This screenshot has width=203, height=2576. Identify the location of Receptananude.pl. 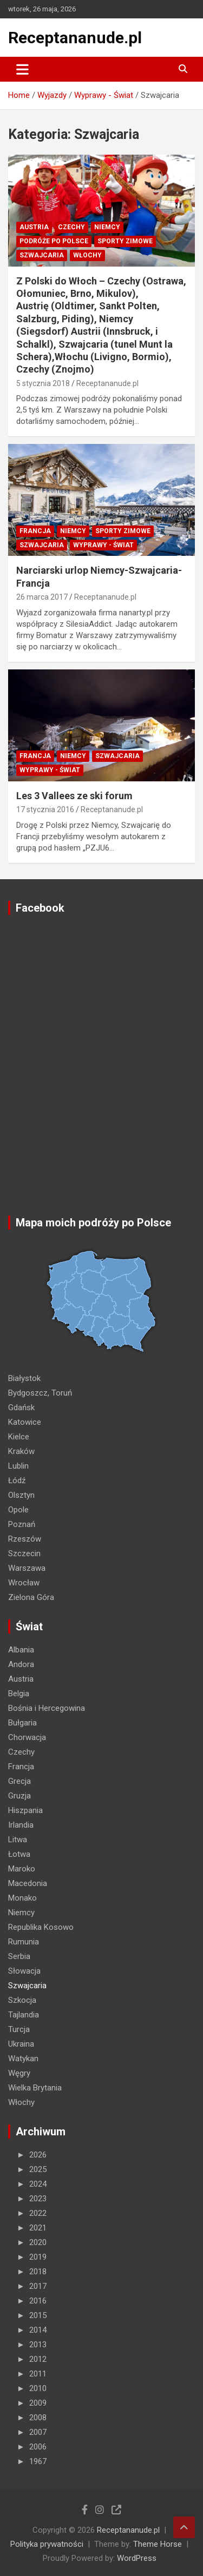
(75, 37).